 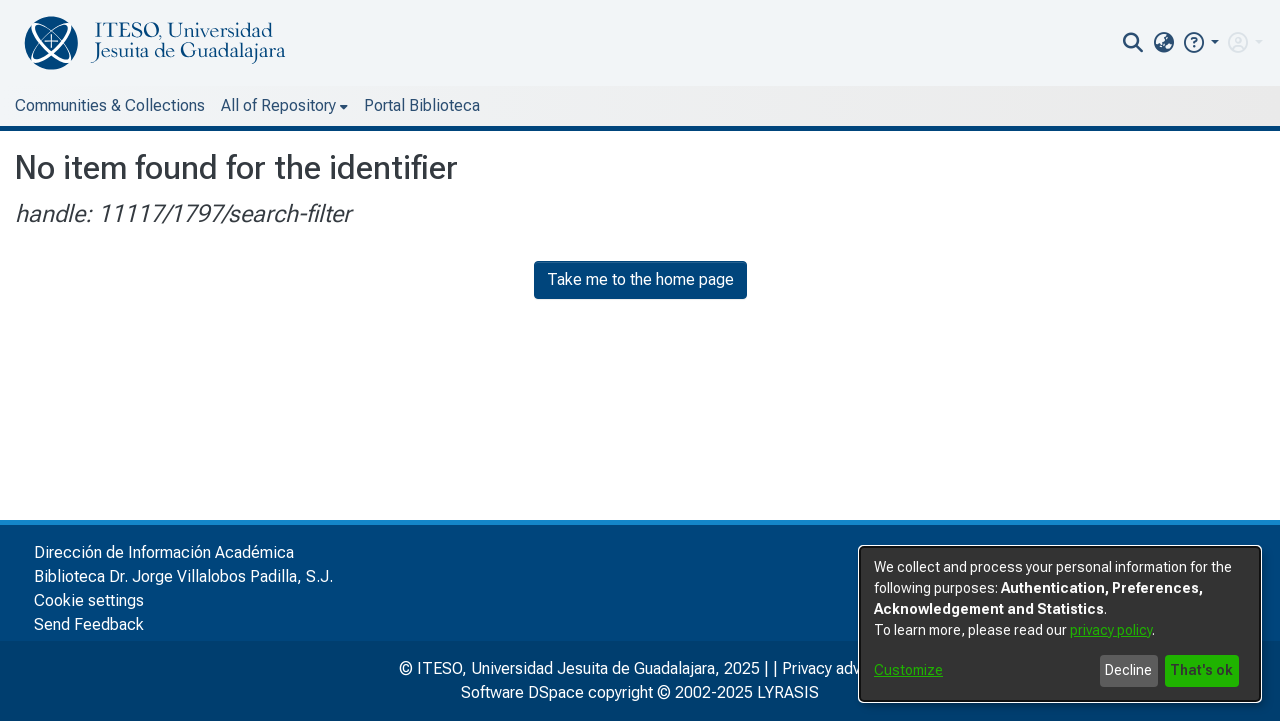 What do you see at coordinates (183, 576) in the screenshot?
I see `Biblioteca Dr. Jorge Villalobos Padilla, S.J.` at bounding box center [183, 576].